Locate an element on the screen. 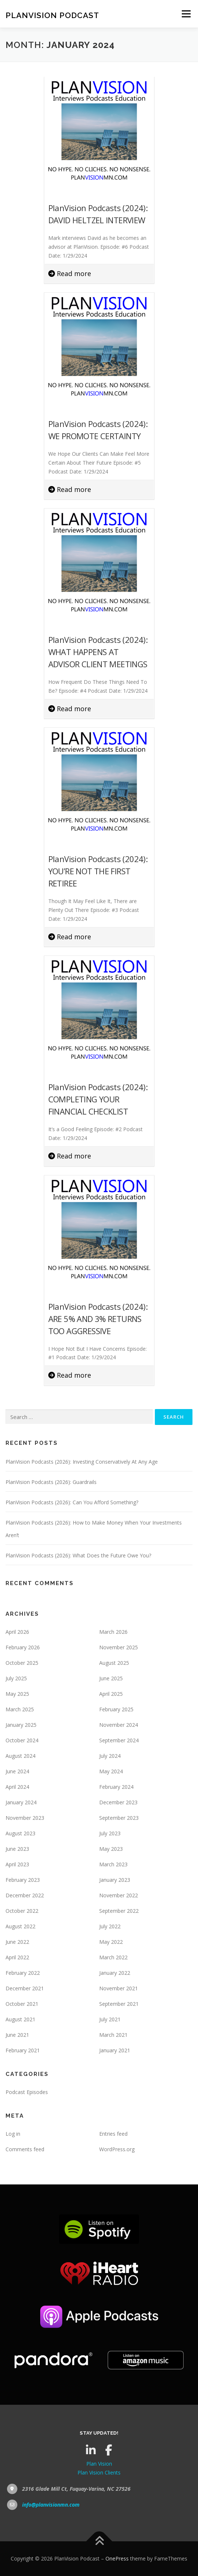  June 2025 is located at coordinates (111, 1678).